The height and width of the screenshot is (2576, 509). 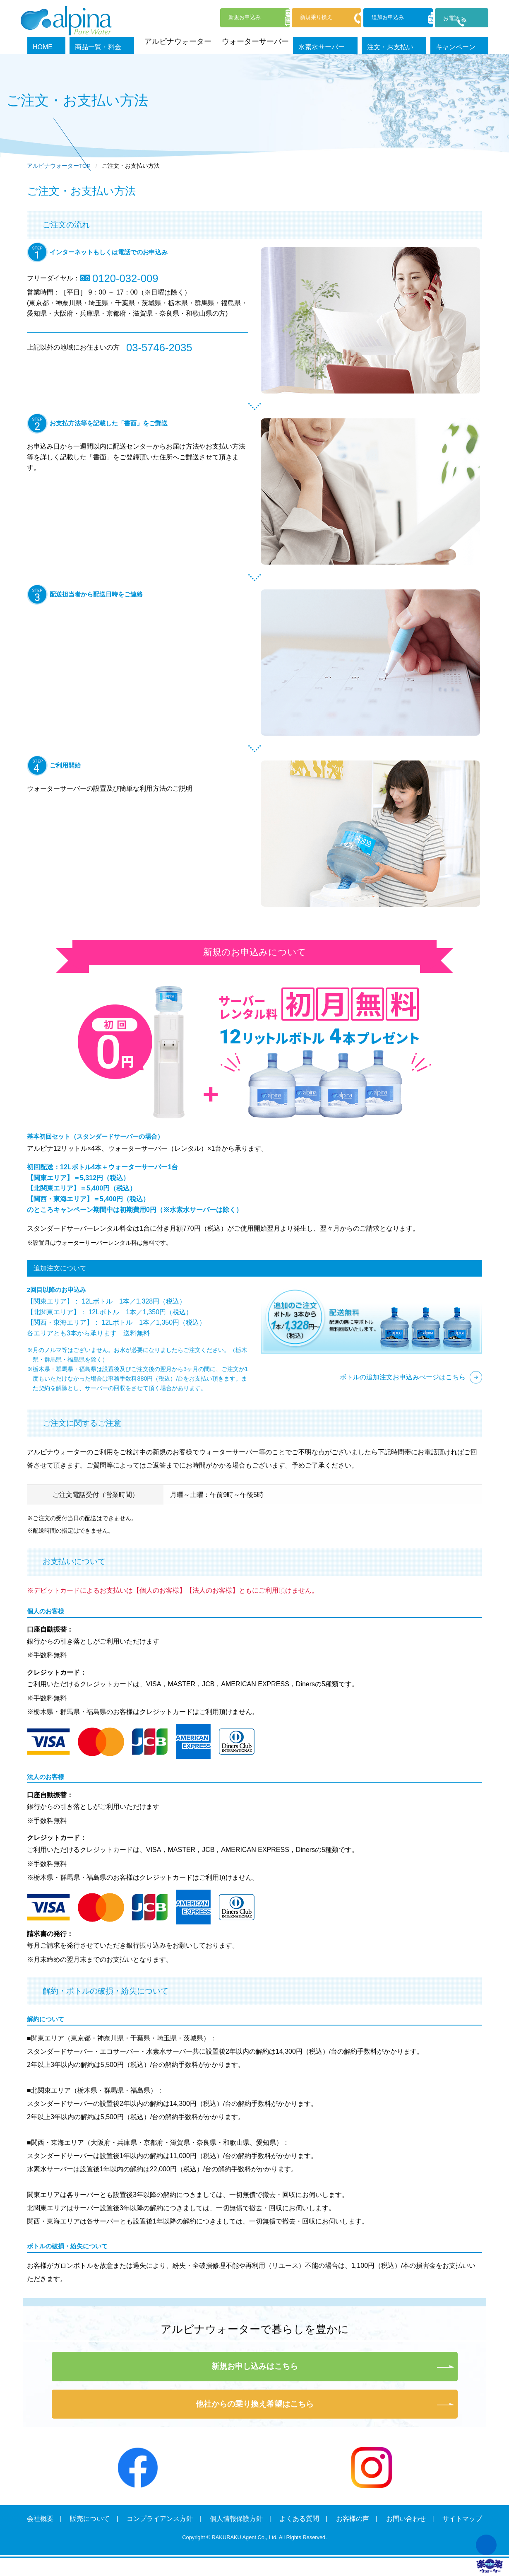 What do you see at coordinates (274, 41) in the screenshot?
I see `ウォーターサーバー` at bounding box center [274, 41].